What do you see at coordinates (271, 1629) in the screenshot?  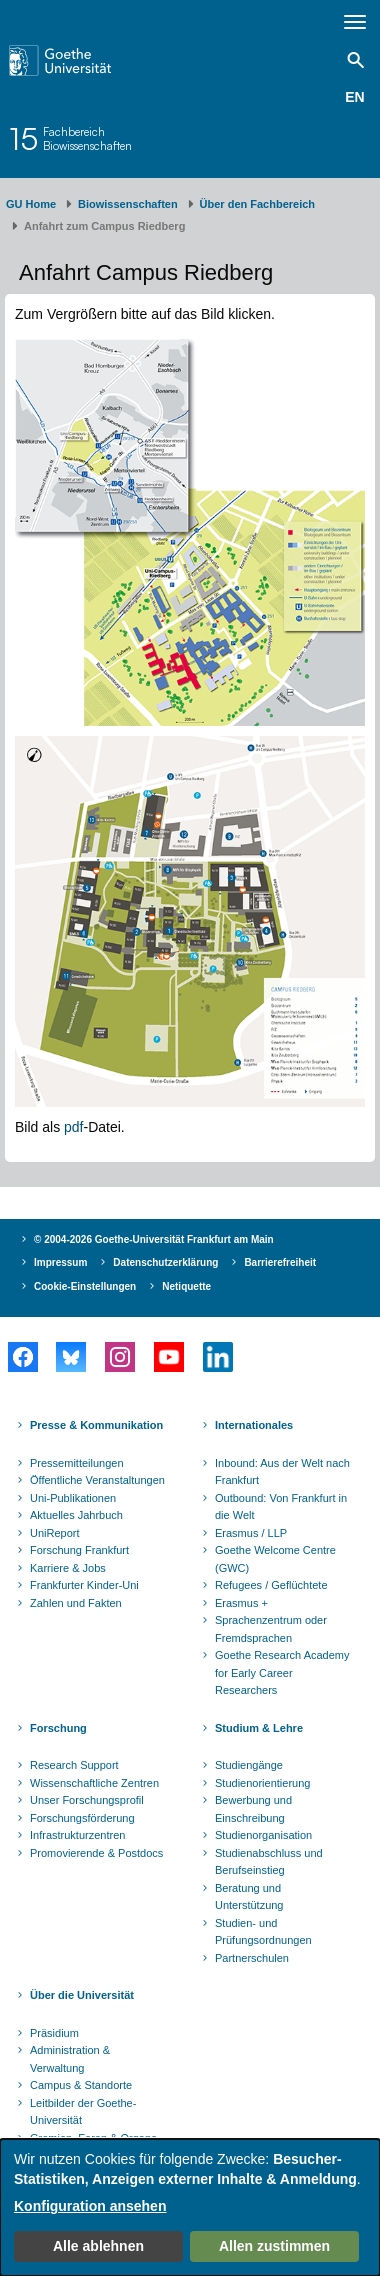 I see `Sprachenzentrum oder Fremdsprachen` at bounding box center [271, 1629].